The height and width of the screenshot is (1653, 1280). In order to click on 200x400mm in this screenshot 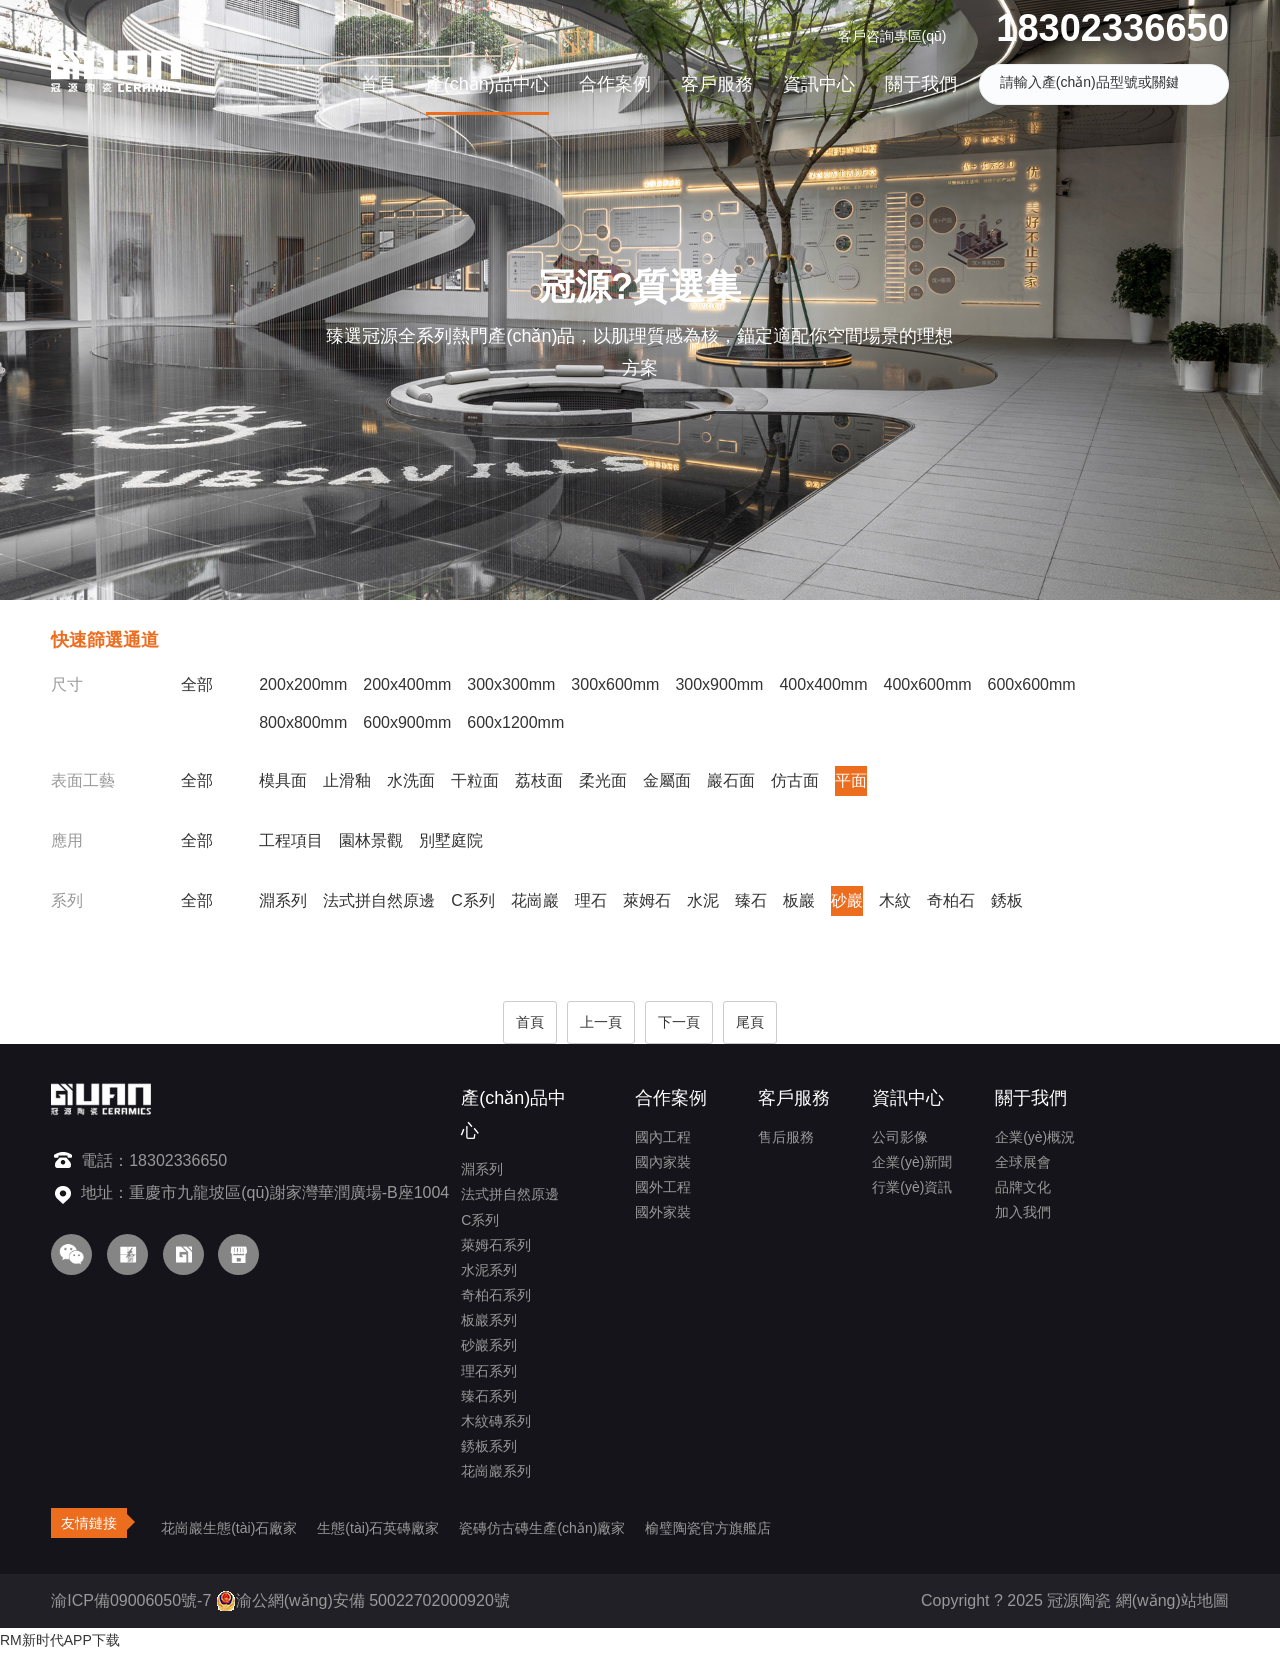, I will do `click(407, 684)`.